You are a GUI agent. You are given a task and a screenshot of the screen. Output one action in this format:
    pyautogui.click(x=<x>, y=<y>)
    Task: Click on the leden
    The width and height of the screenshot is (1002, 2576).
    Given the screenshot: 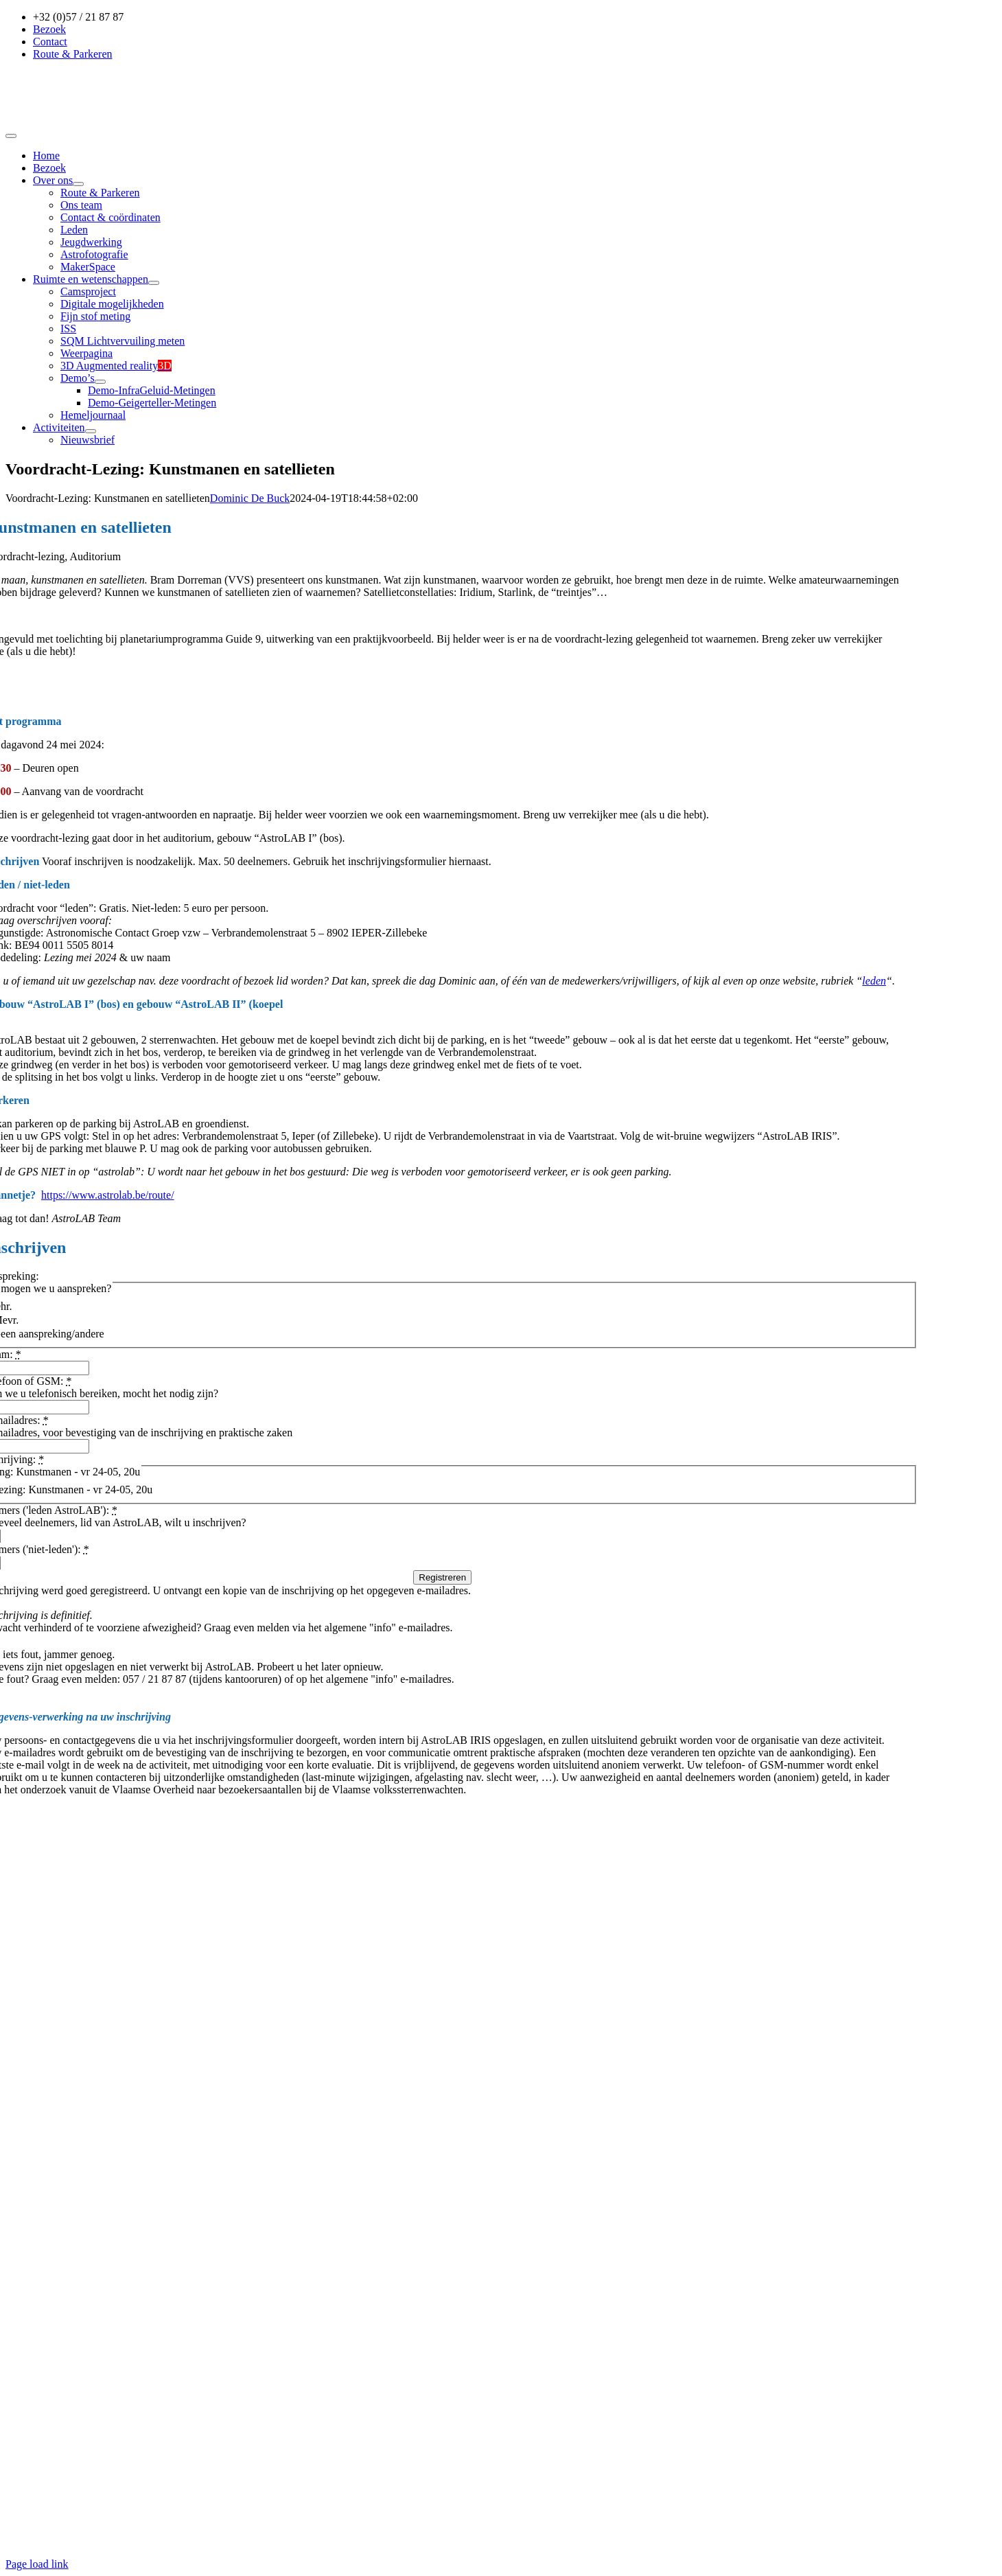 What is the action you would take?
    pyautogui.click(x=874, y=981)
    